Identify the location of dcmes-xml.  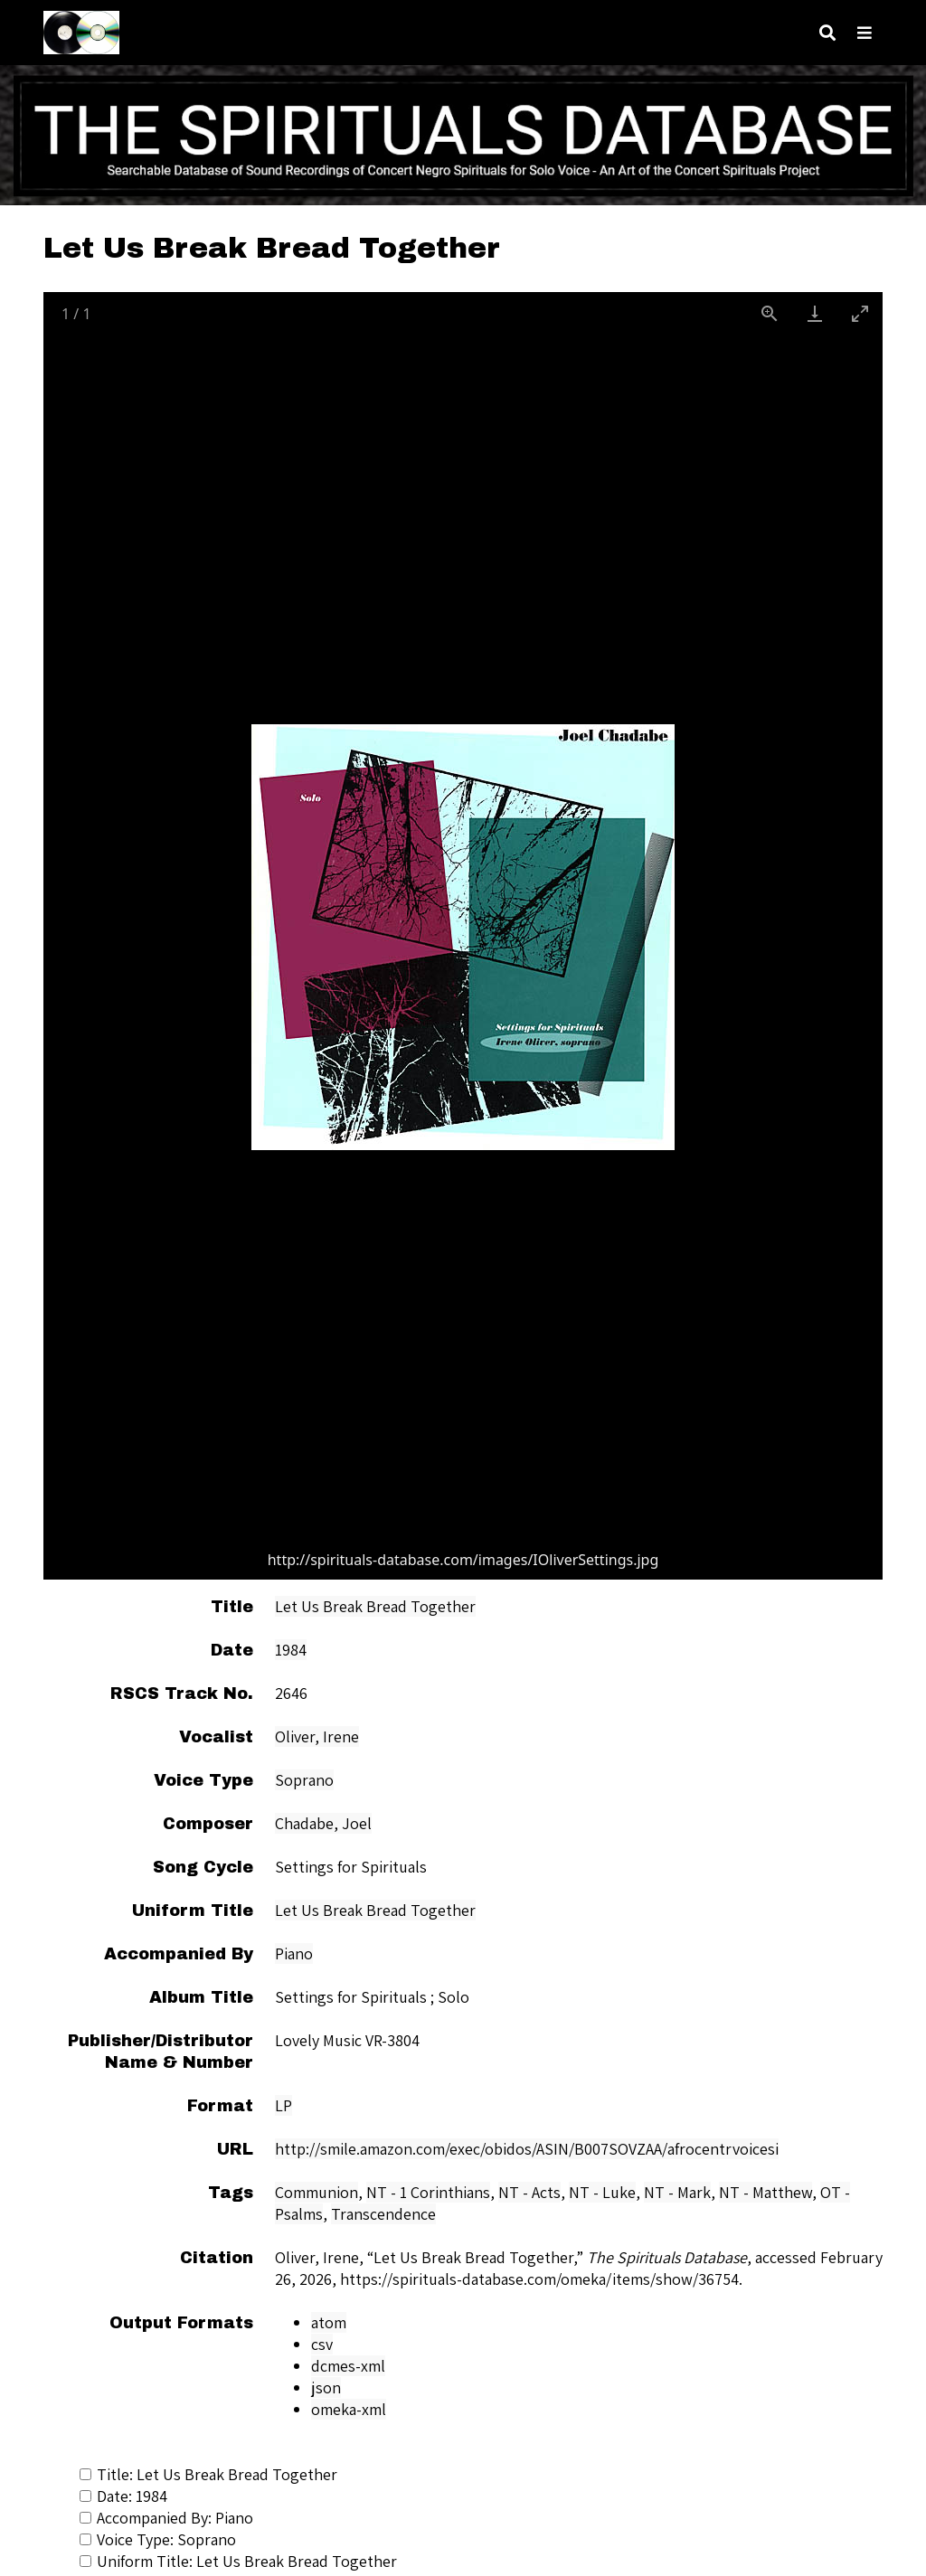
(348, 2365).